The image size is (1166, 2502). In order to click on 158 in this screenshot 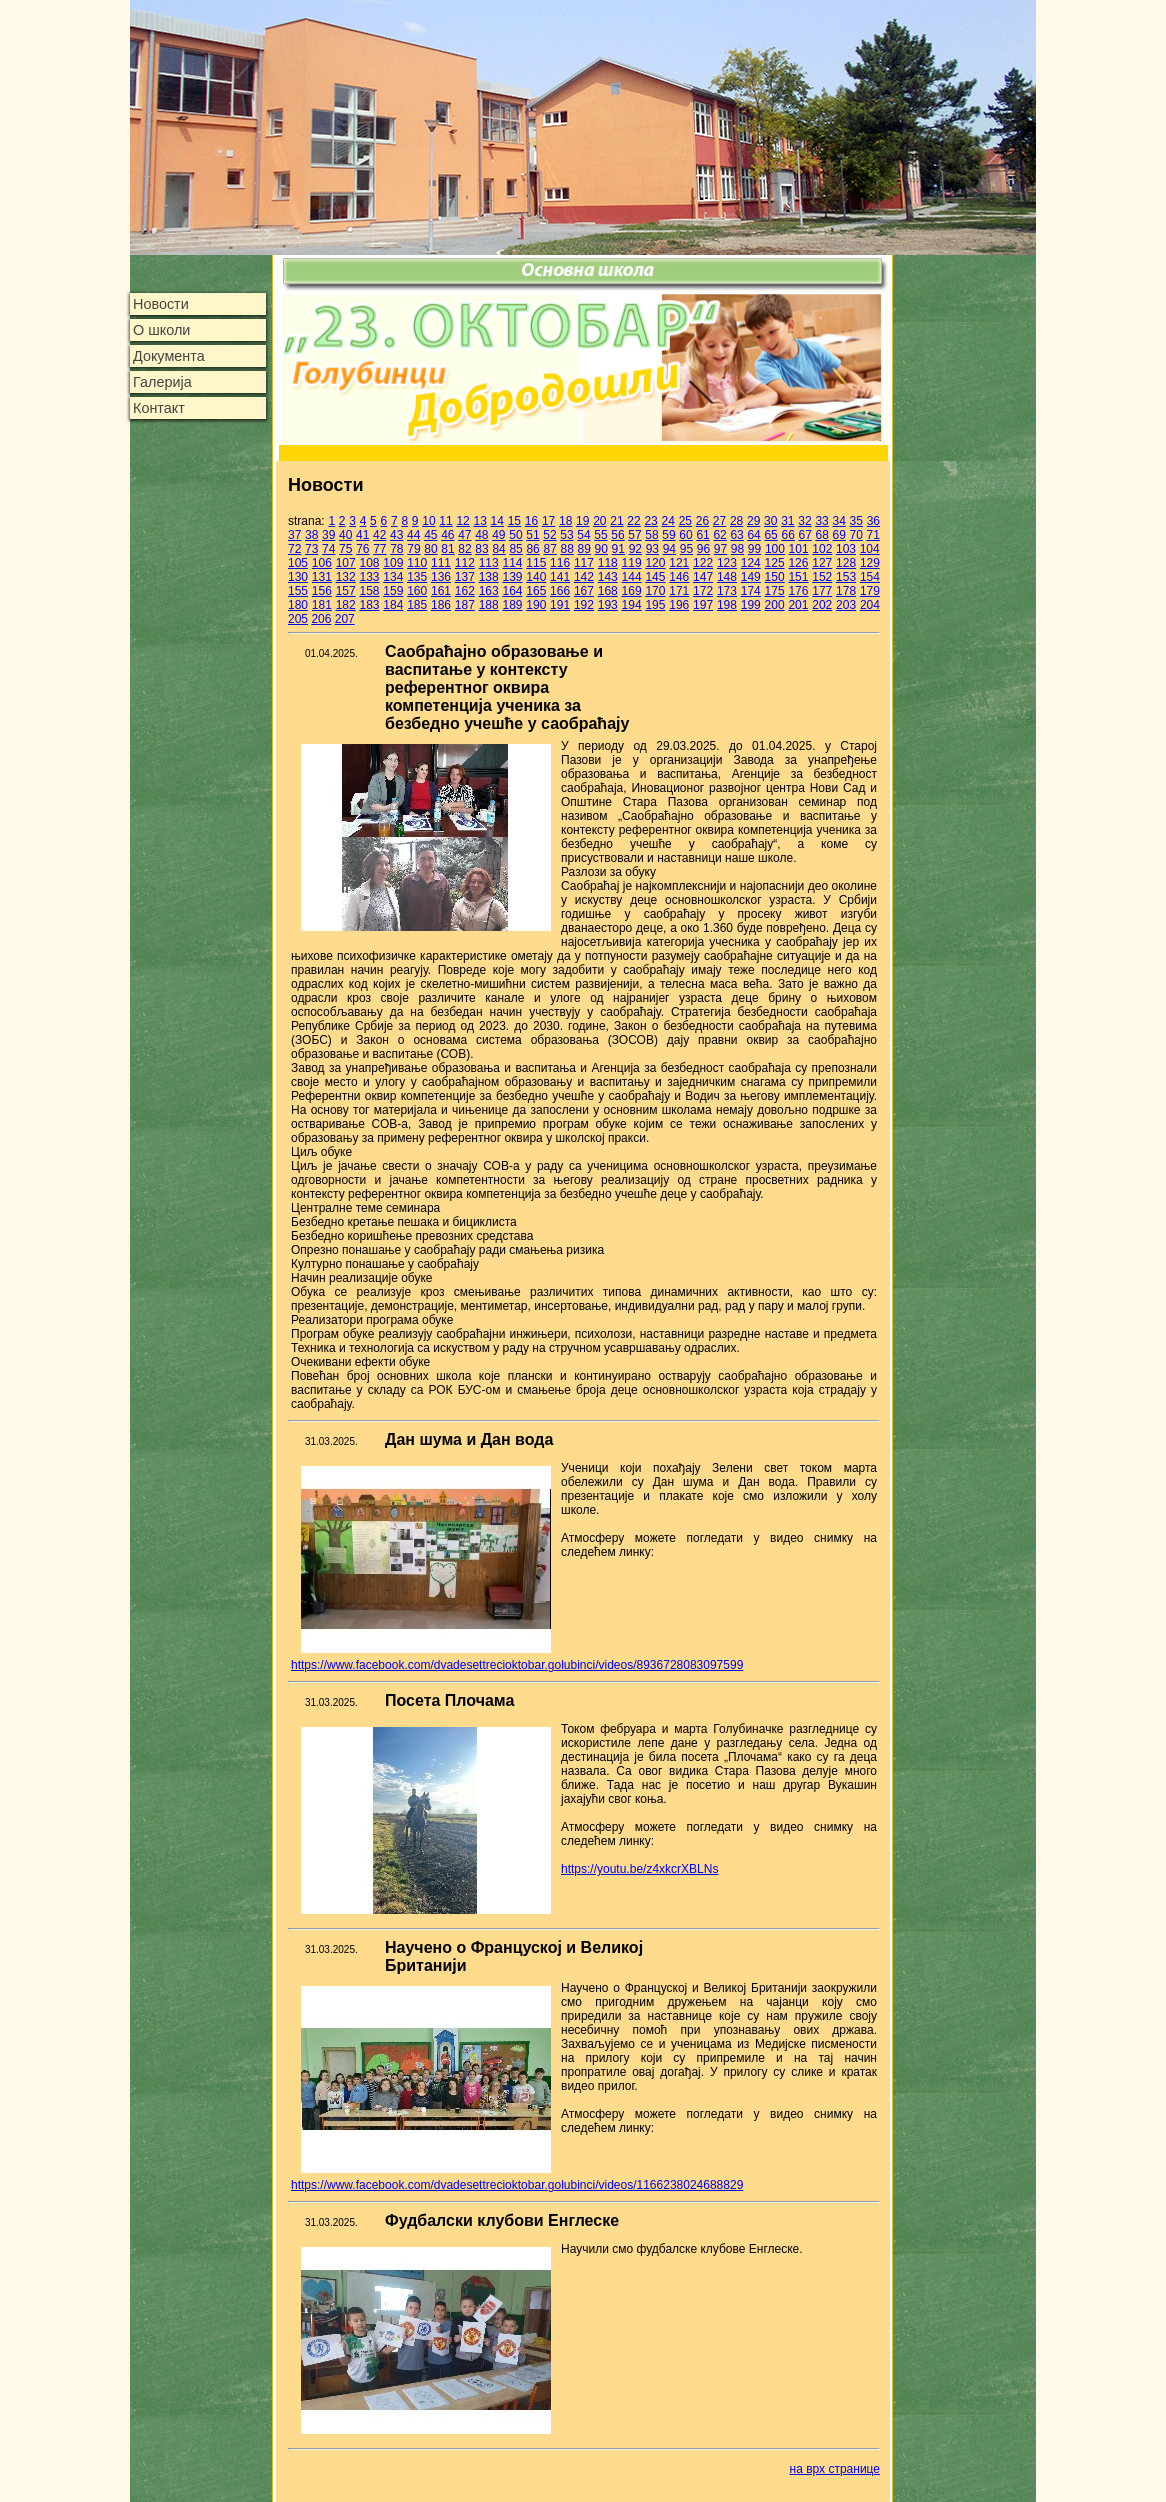, I will do `click(369, 591)`.